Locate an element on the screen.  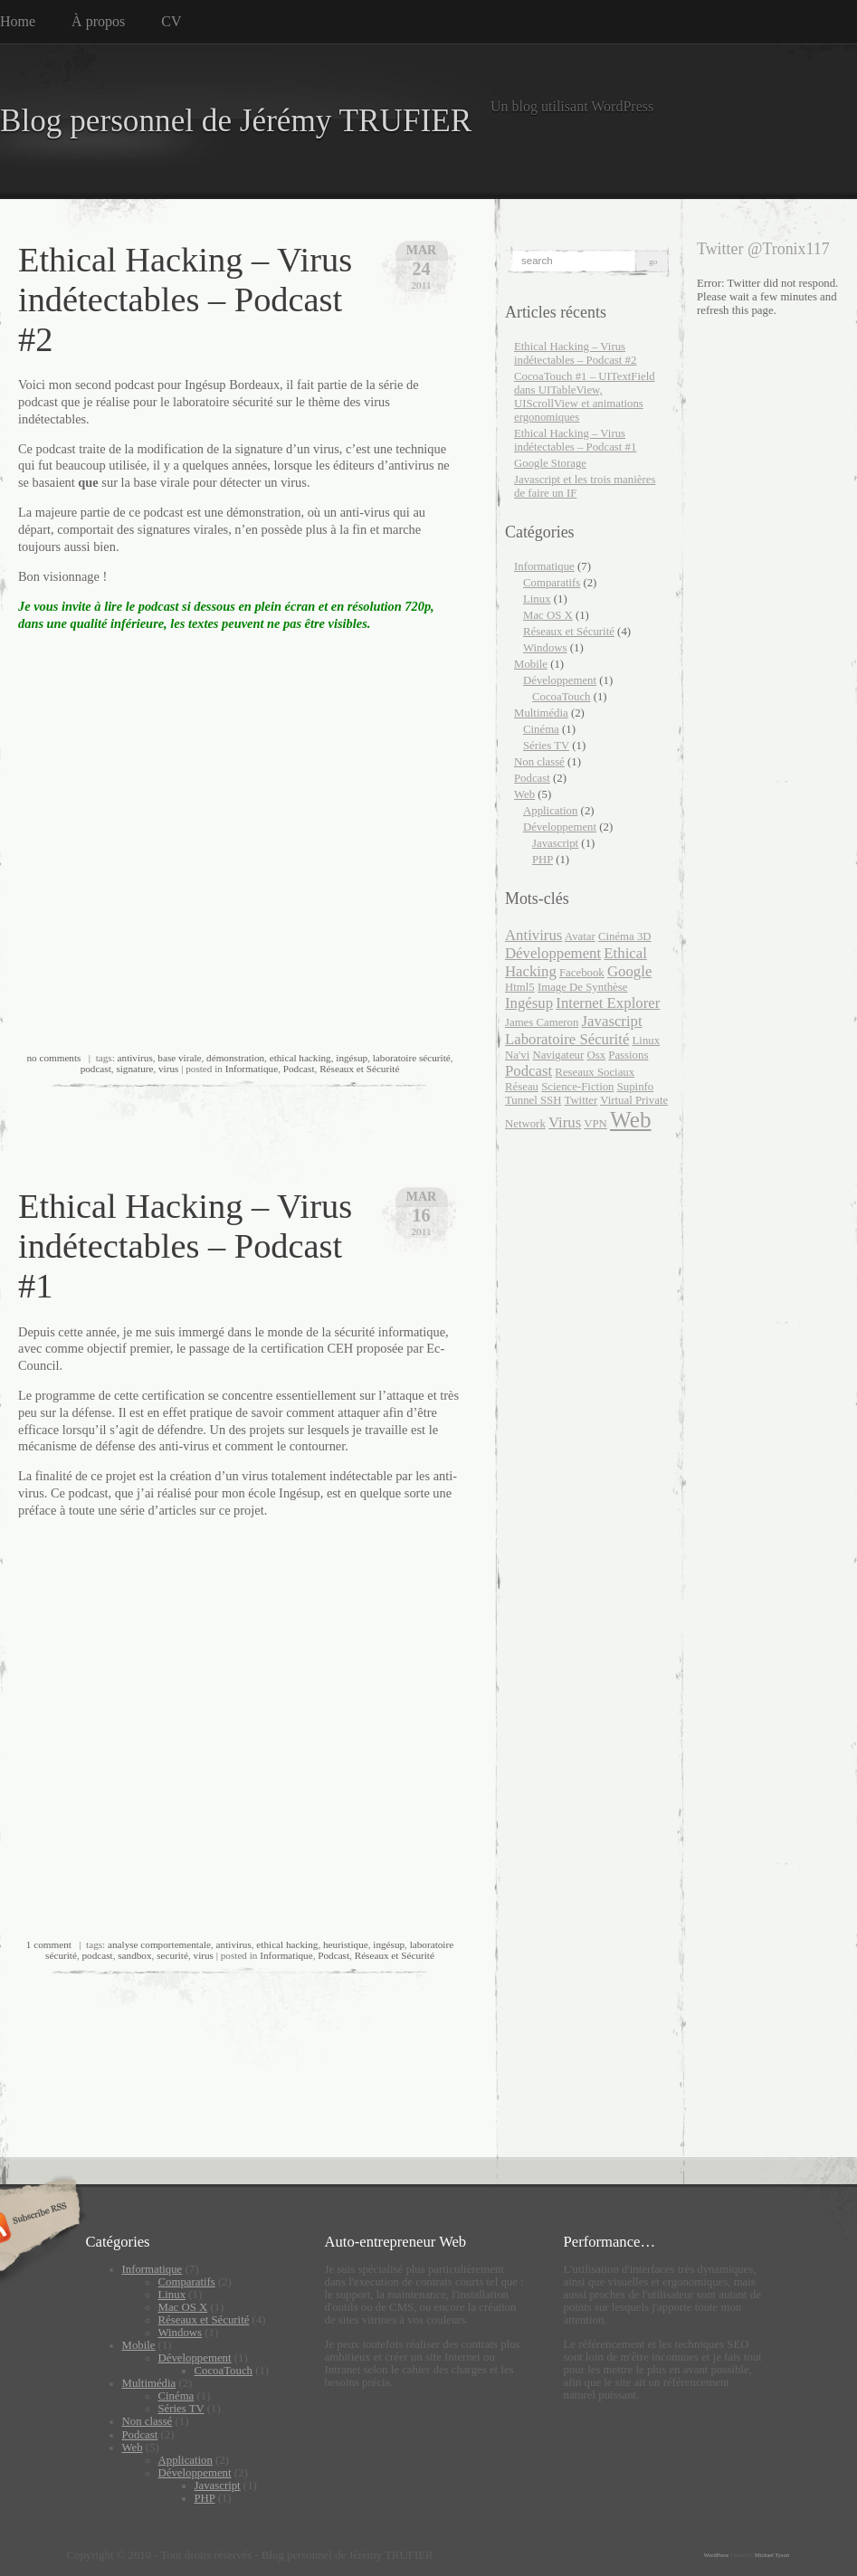
Réseaux et Sécurité is located at coordinates (359, 1068).